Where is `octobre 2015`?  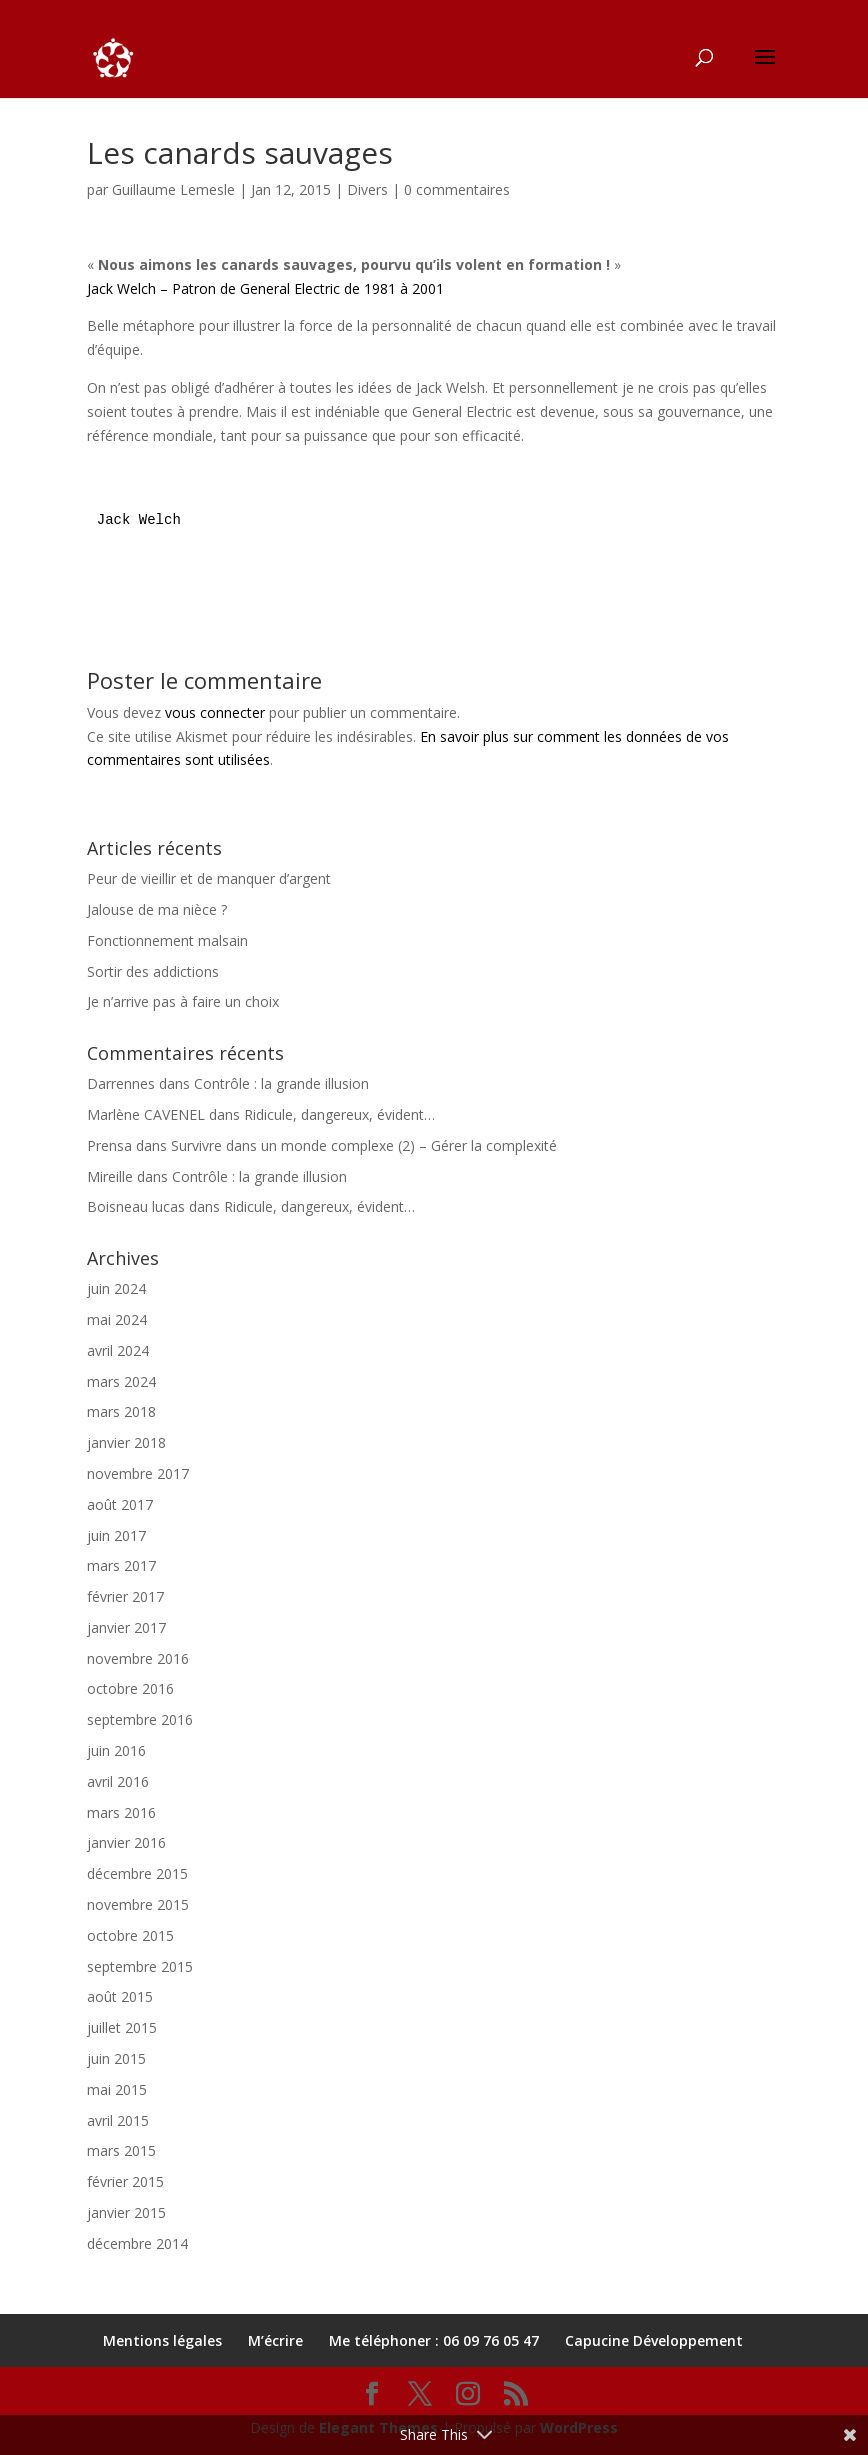 octobre 2015 is located at coordinates (130, 1935).